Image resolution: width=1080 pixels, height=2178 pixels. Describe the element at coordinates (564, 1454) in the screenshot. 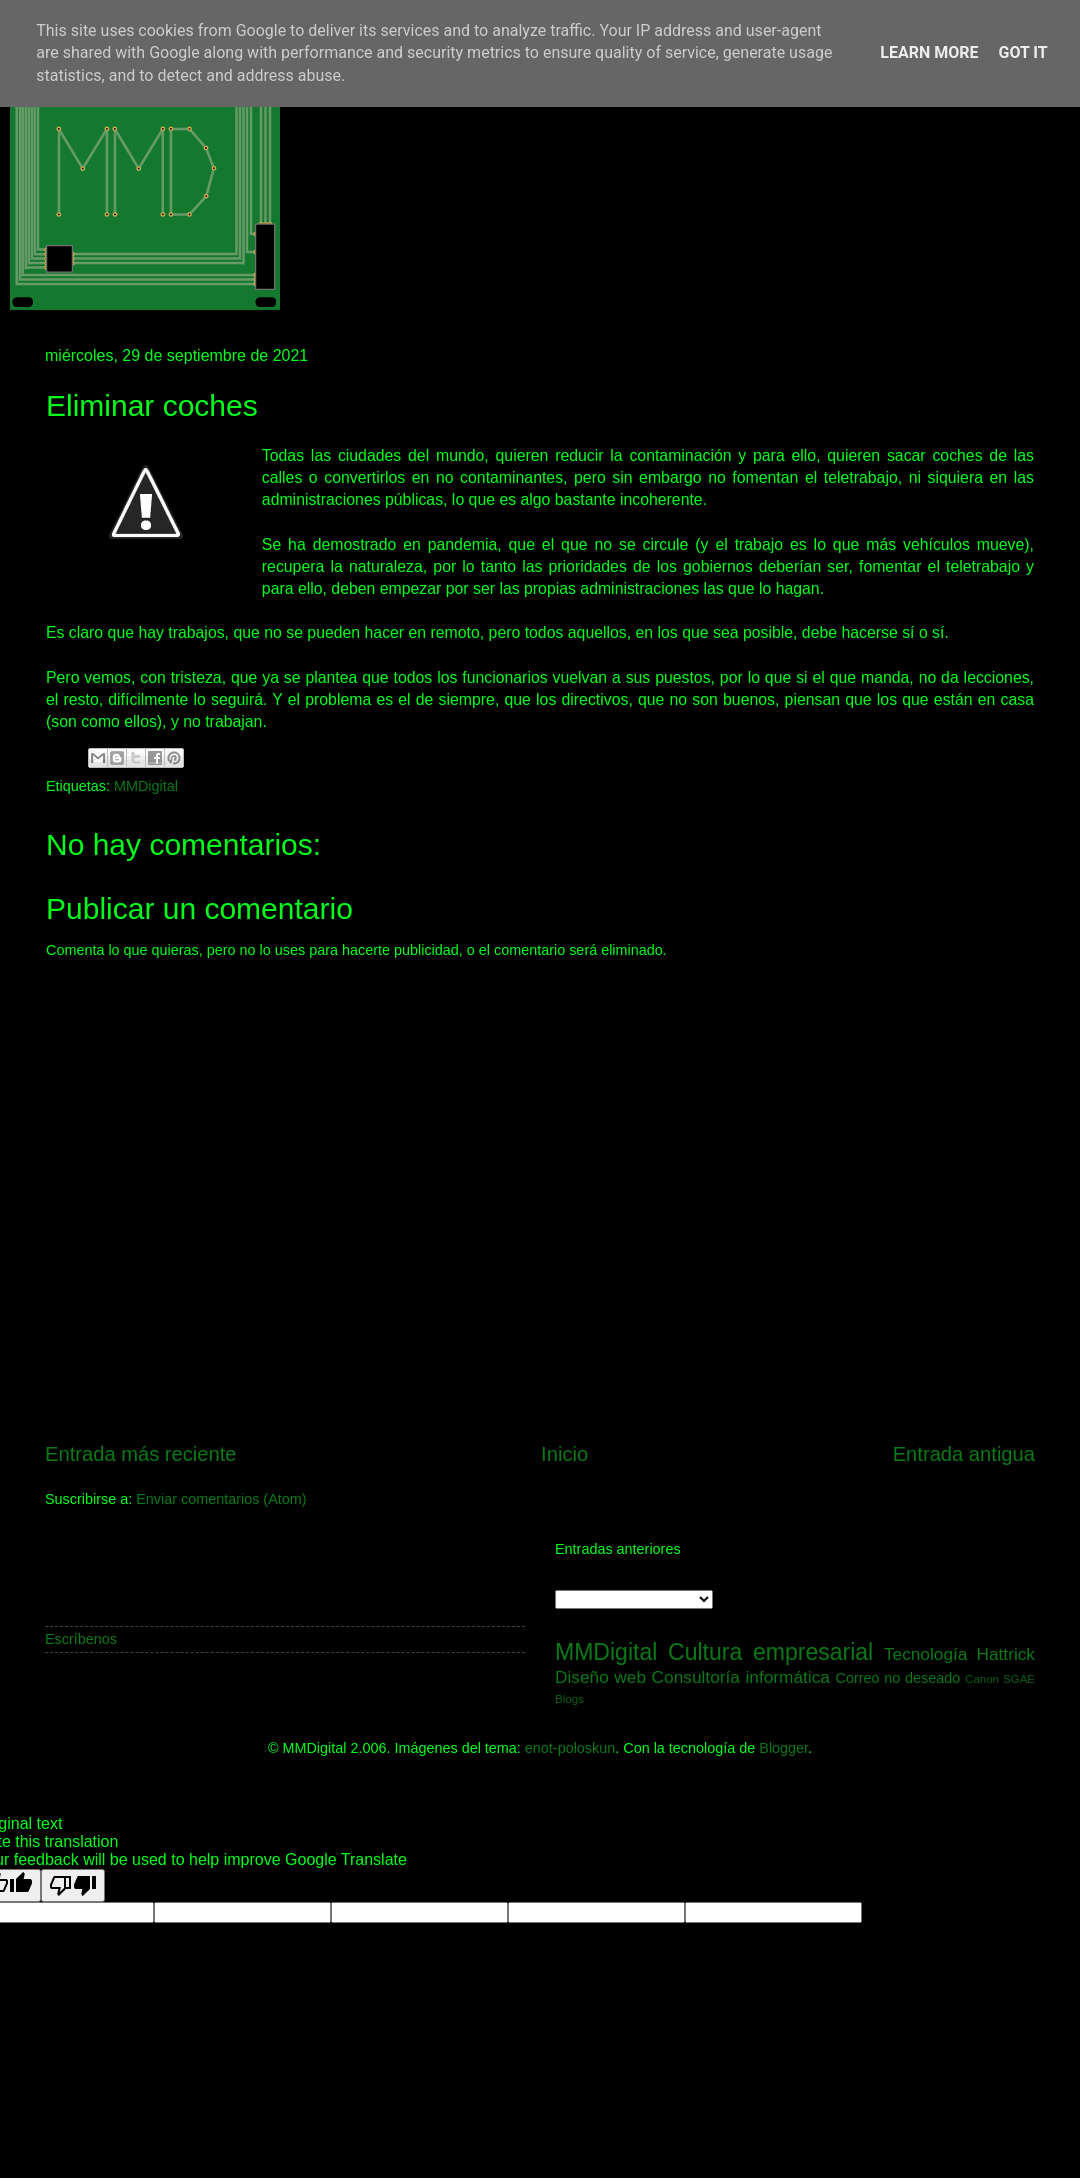

I see `Inicio` at that location.